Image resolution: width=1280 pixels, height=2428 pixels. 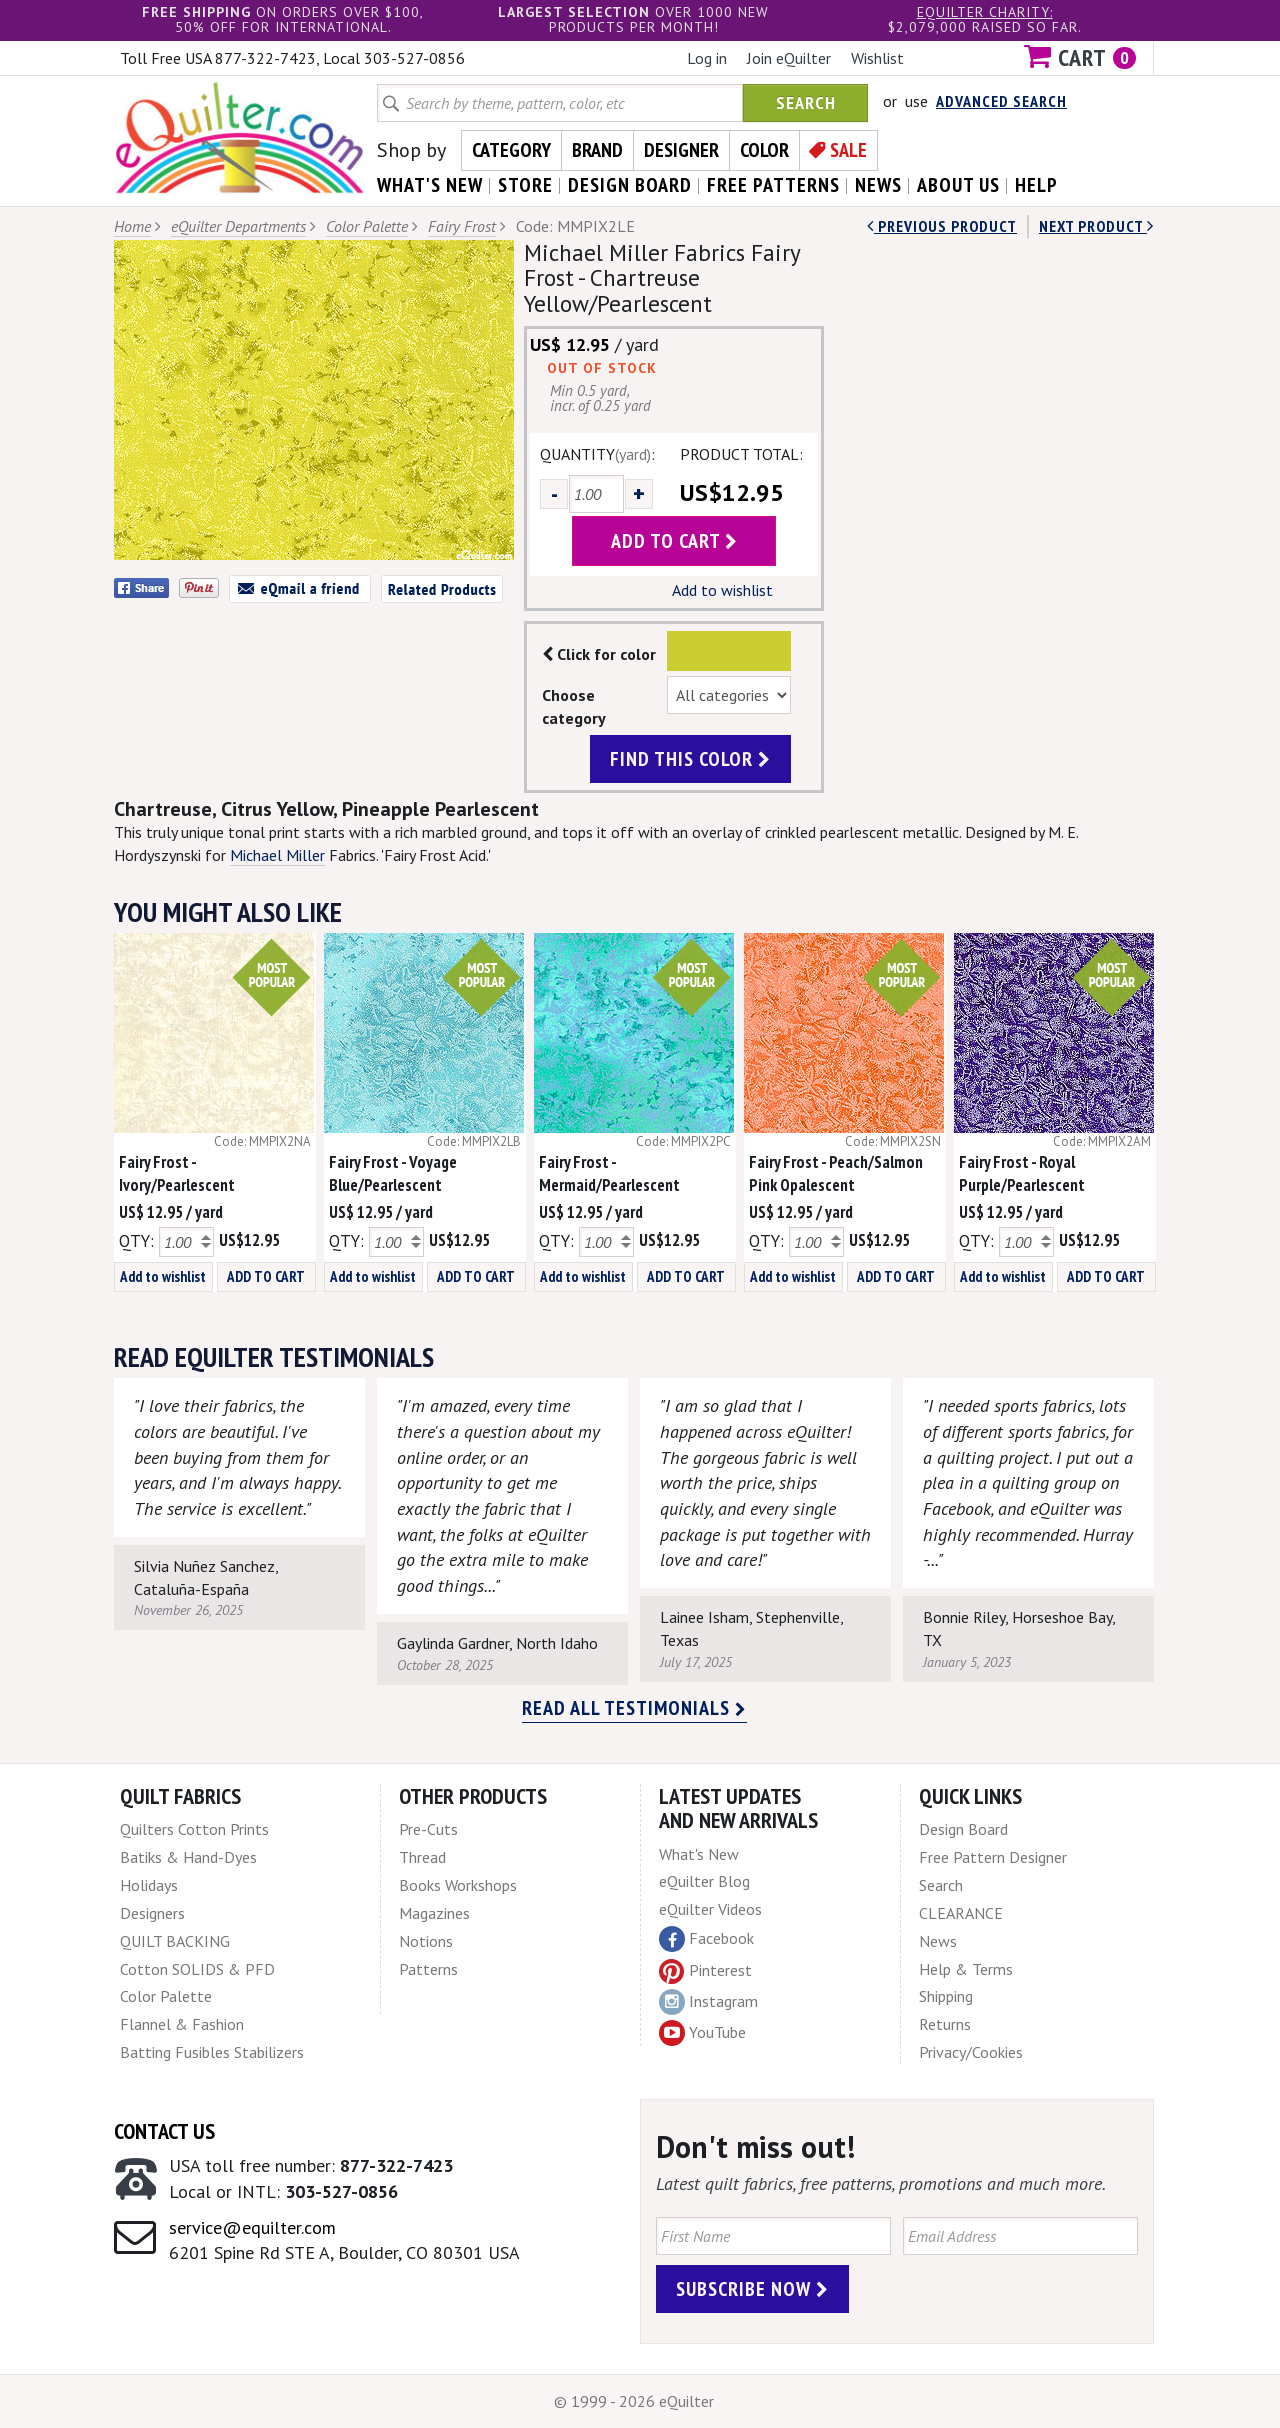 What do you see at coordinates (704, 1881) in the screenshot?
I see `eQuilter Blog` at bounding box center [704, 1881].